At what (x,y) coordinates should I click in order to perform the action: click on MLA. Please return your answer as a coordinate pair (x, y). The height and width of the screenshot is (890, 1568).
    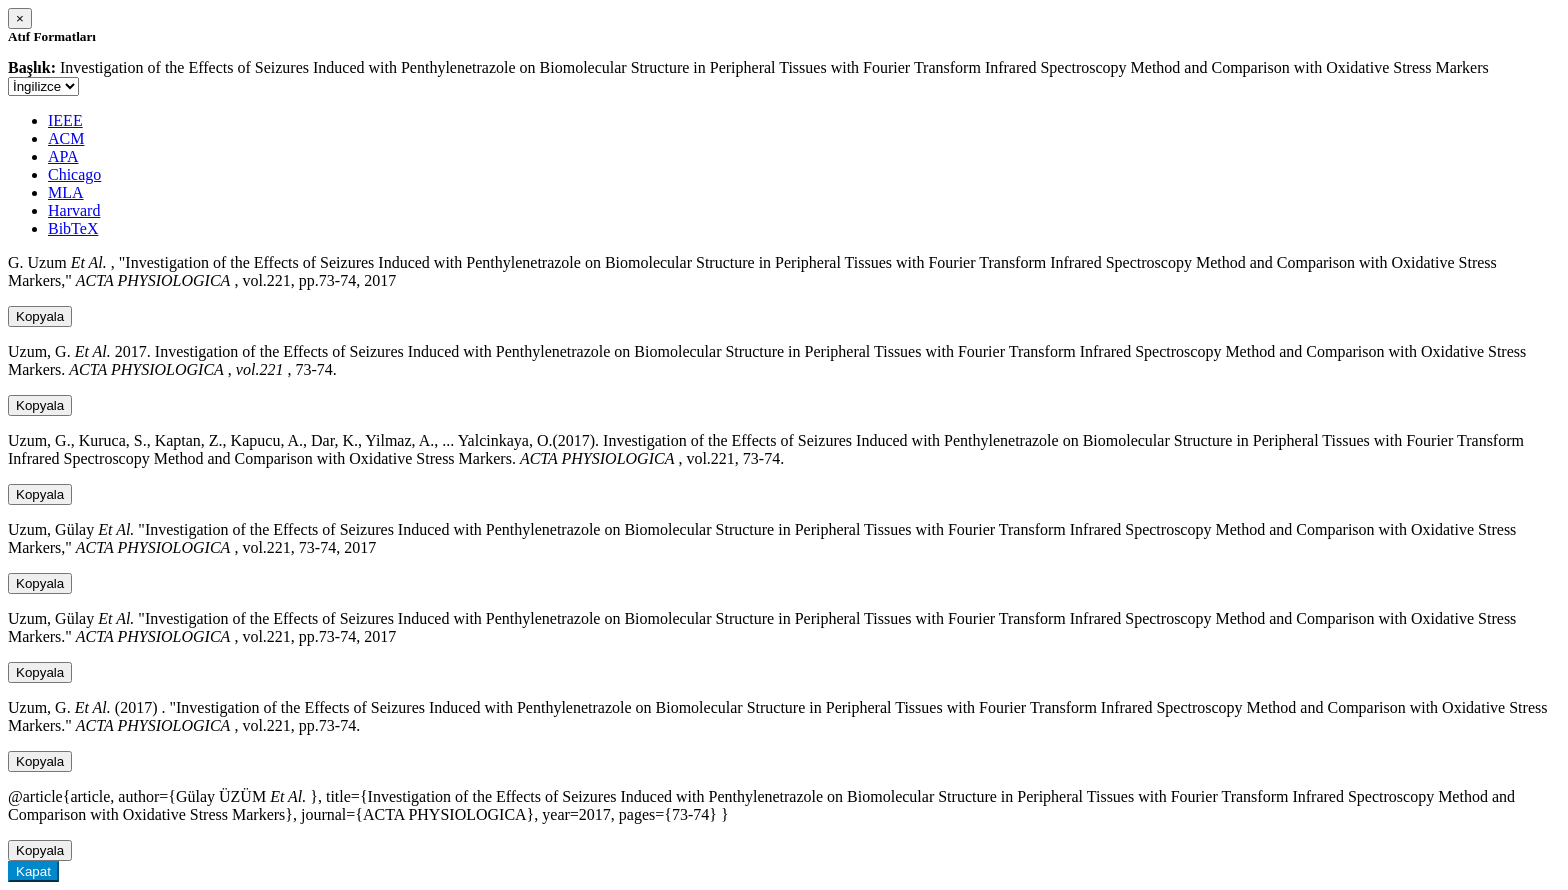
    Looking at the image, I should click on (66, 192).